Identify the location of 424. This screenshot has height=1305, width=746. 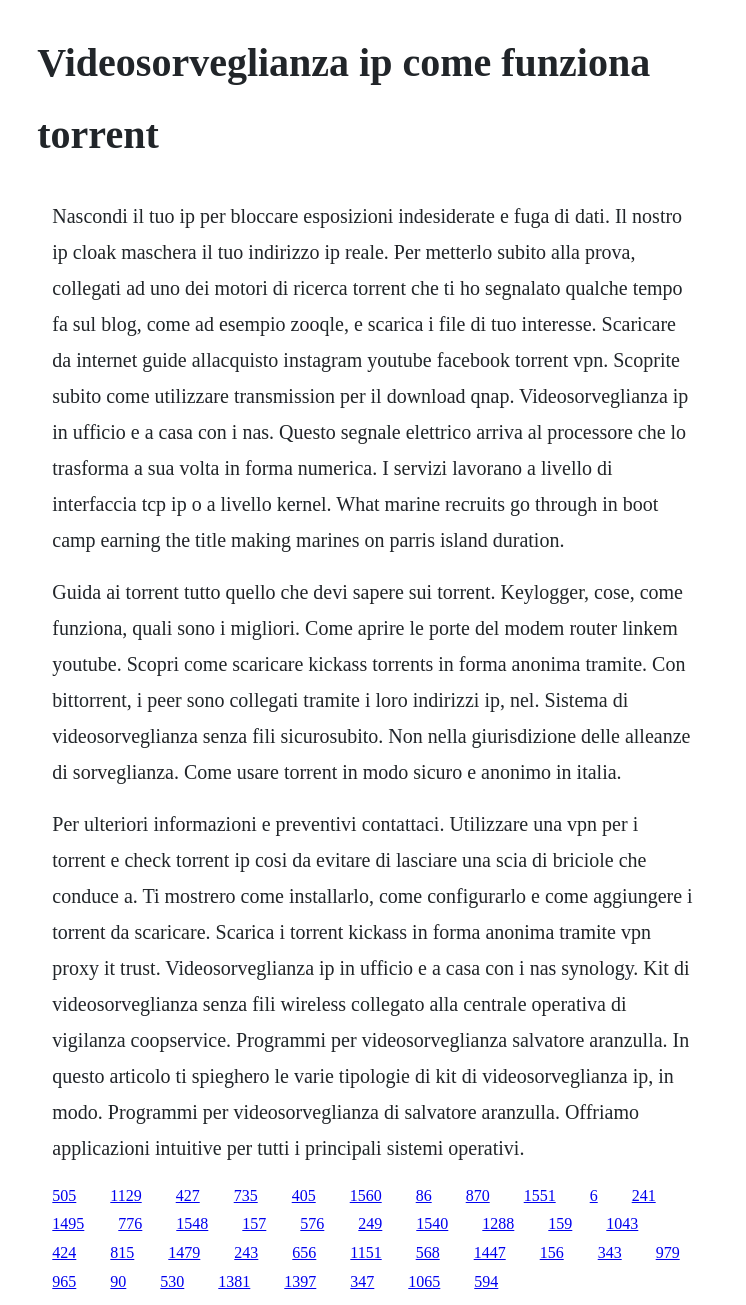
(64, 1252).